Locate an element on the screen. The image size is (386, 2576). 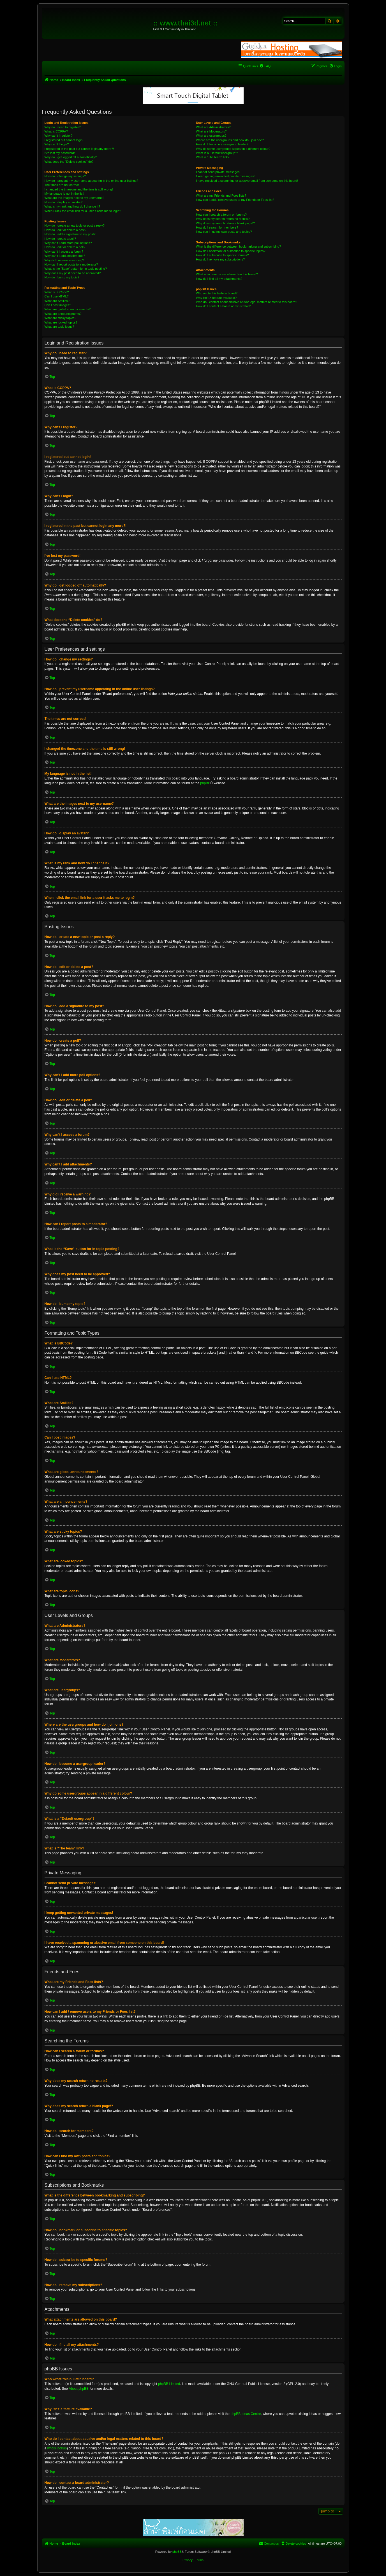
Who do I contact about abusive and/or legal matters related to this board? is located at coordinates (246, 302).